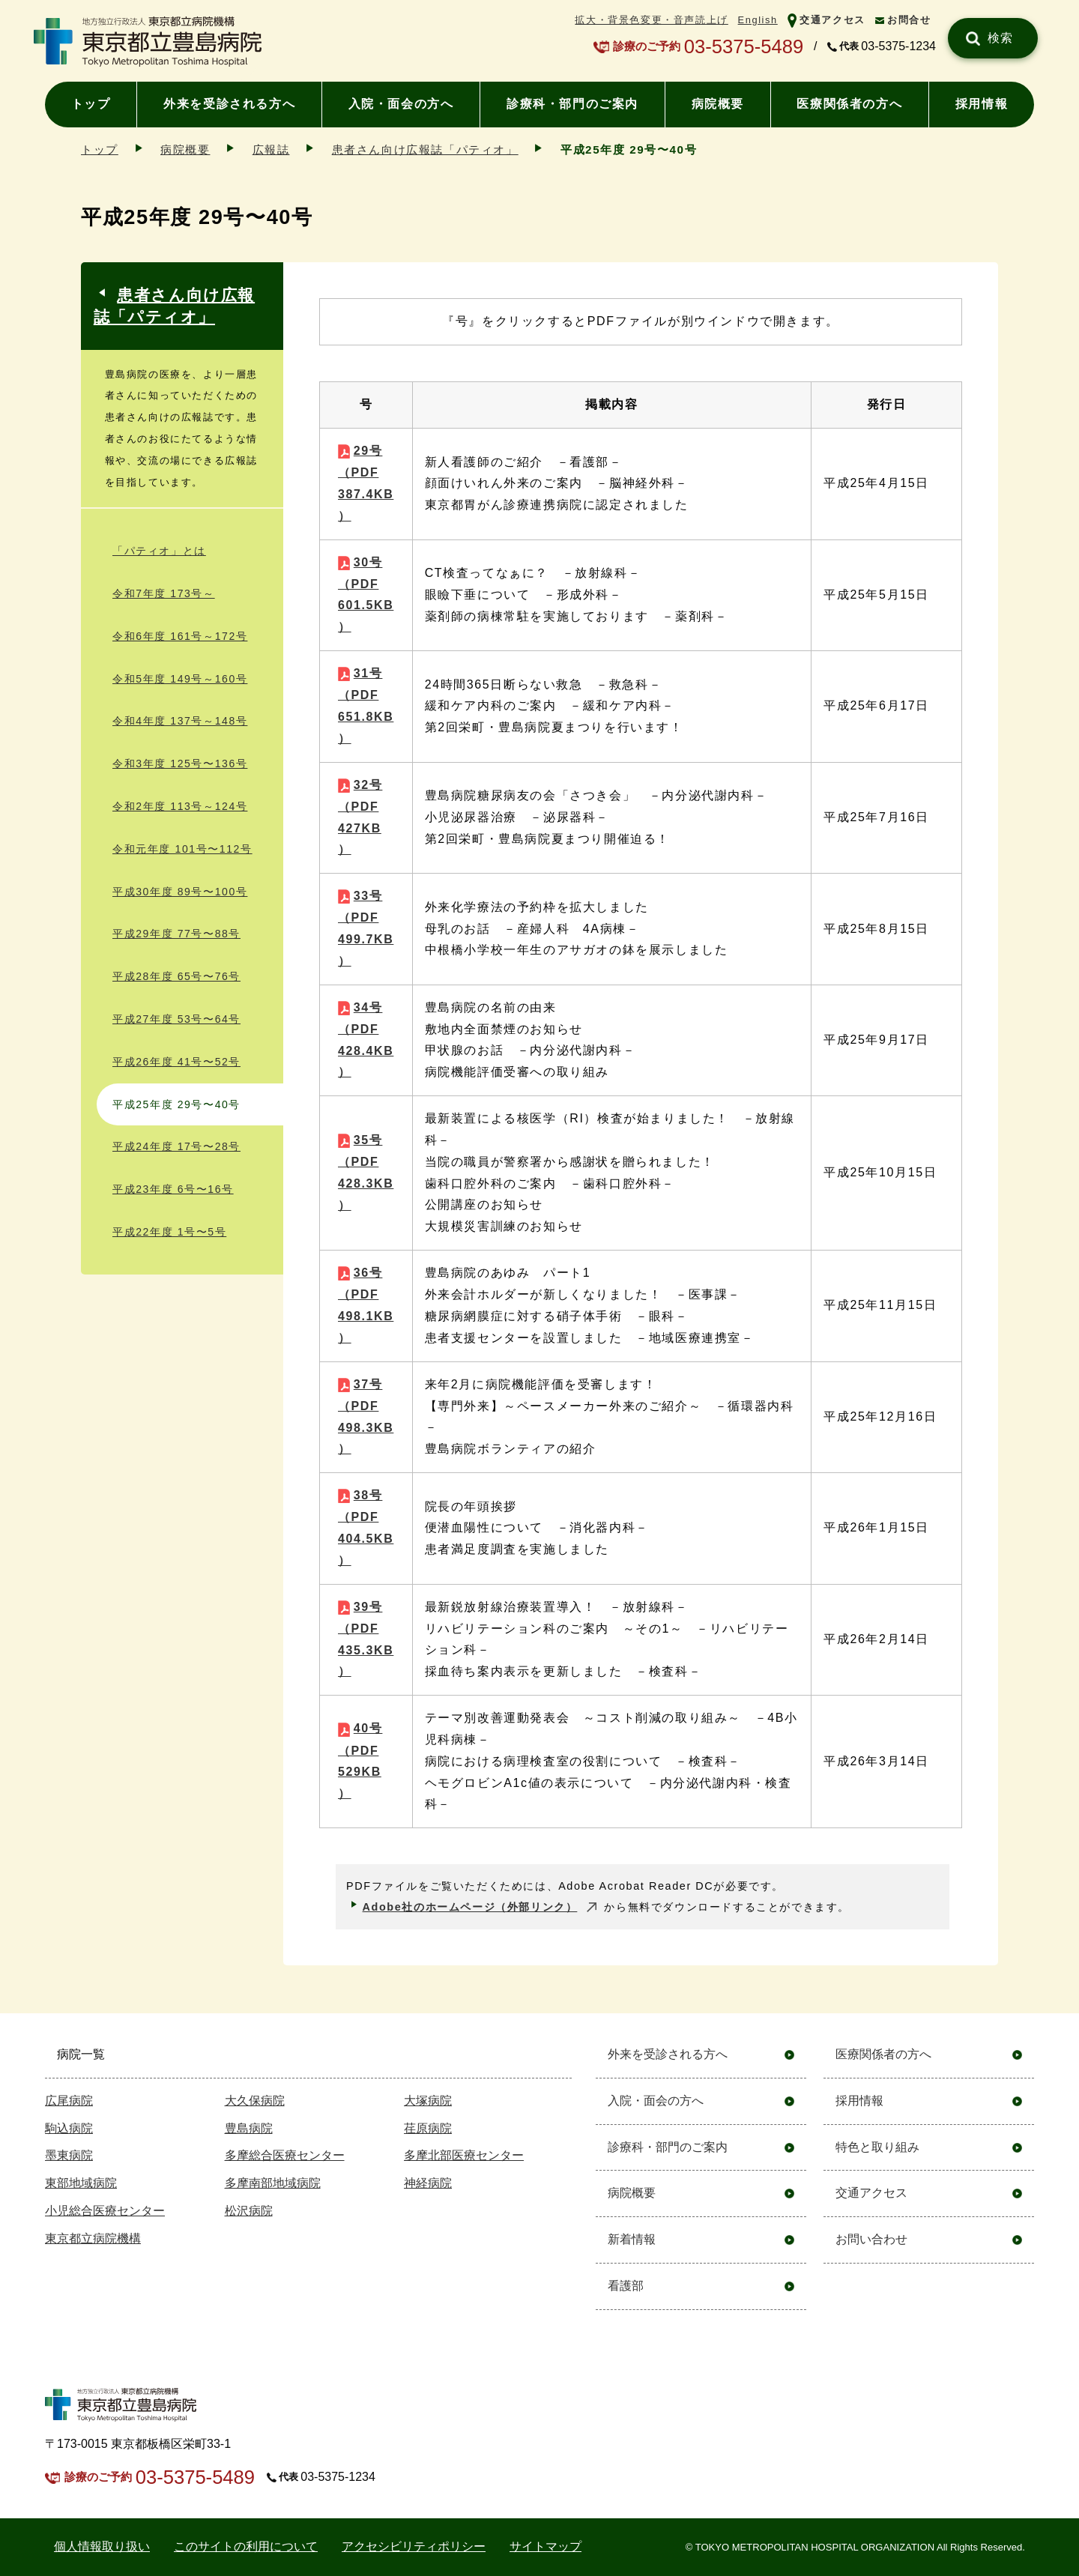 The height and width of the screenshot is (2576, 1079). What do you see at coordinates (1001, 37) in the screenshot?
I see `検索` at bounding box center [1001, 37].